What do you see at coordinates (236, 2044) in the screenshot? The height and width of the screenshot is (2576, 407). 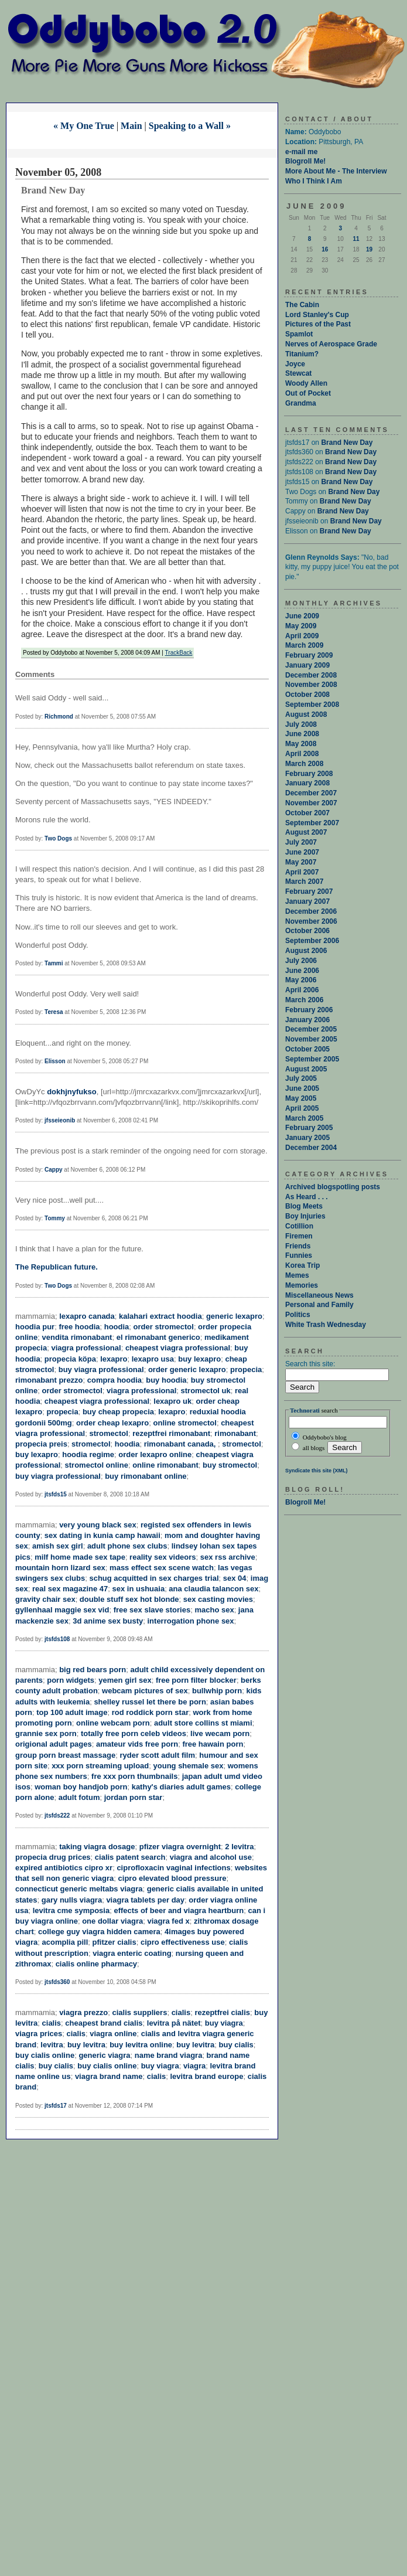 I see `buy cialis` at bounding box center [236, 2044].